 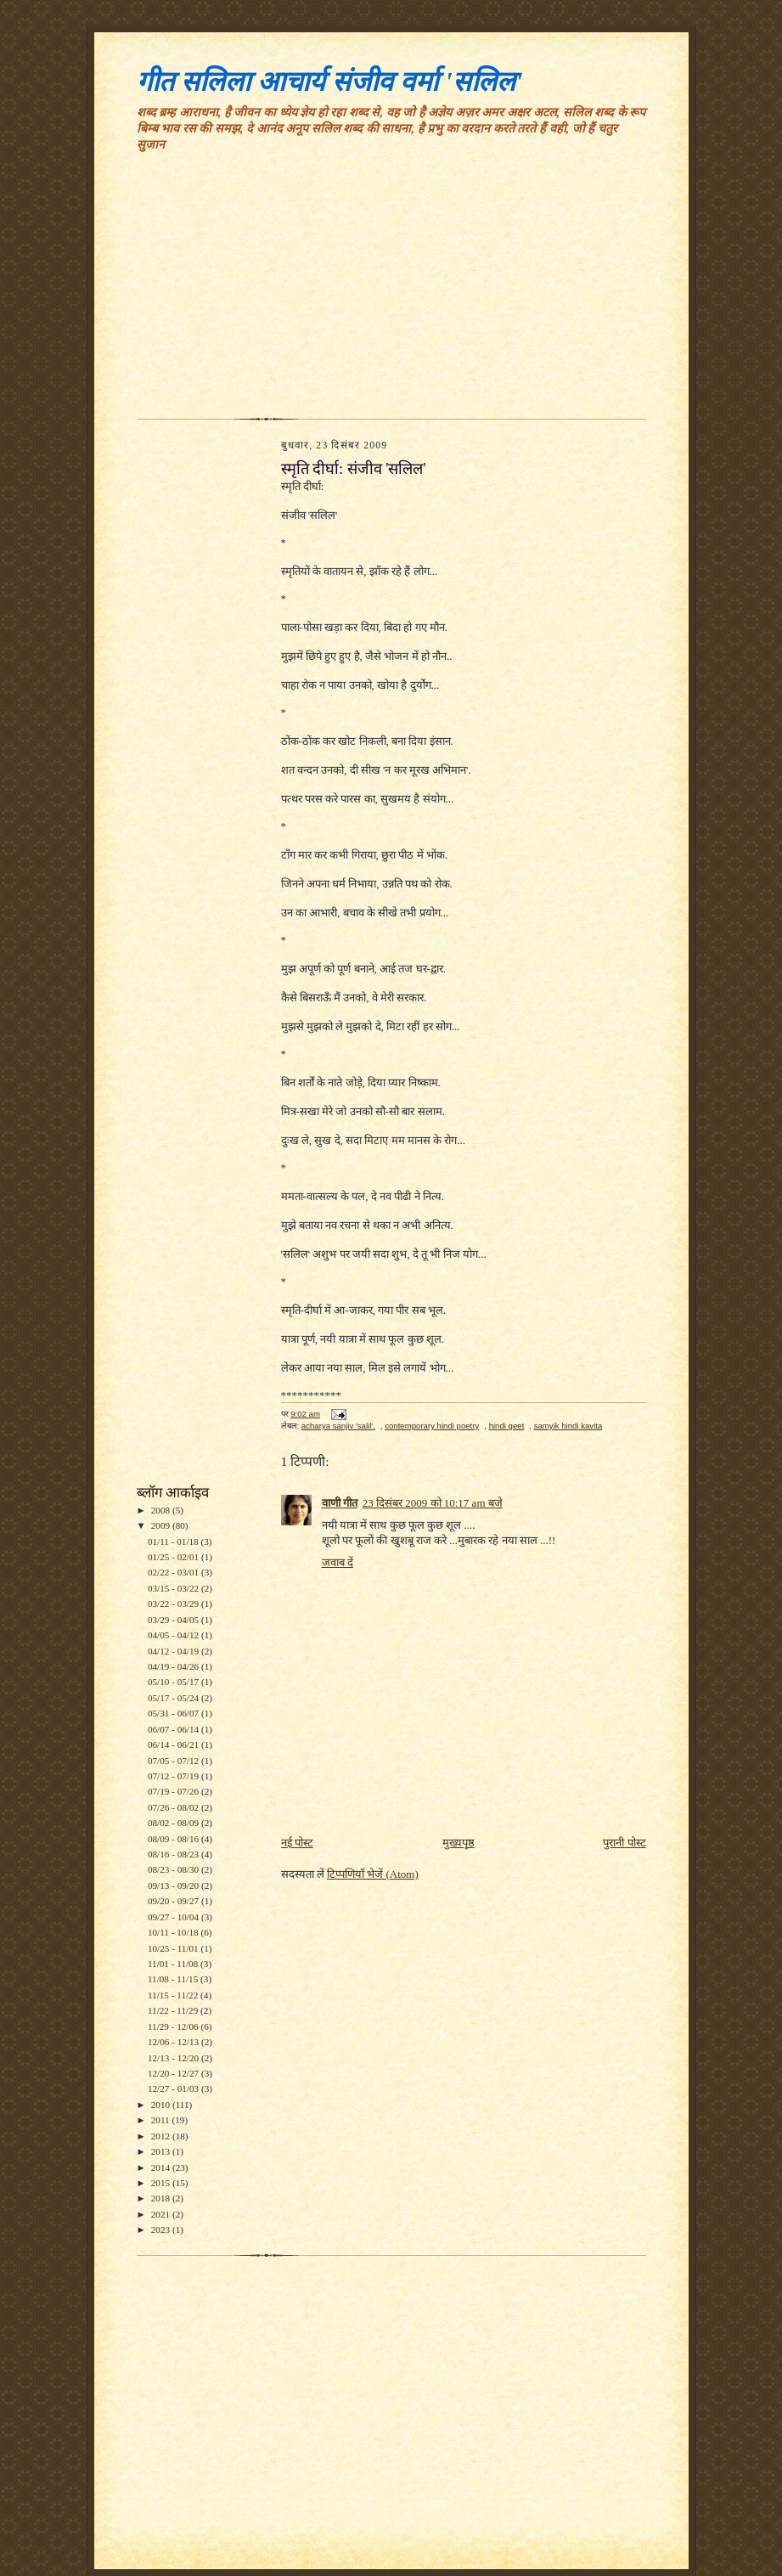 I want to click on 2023, so click(x=161, y=2229).